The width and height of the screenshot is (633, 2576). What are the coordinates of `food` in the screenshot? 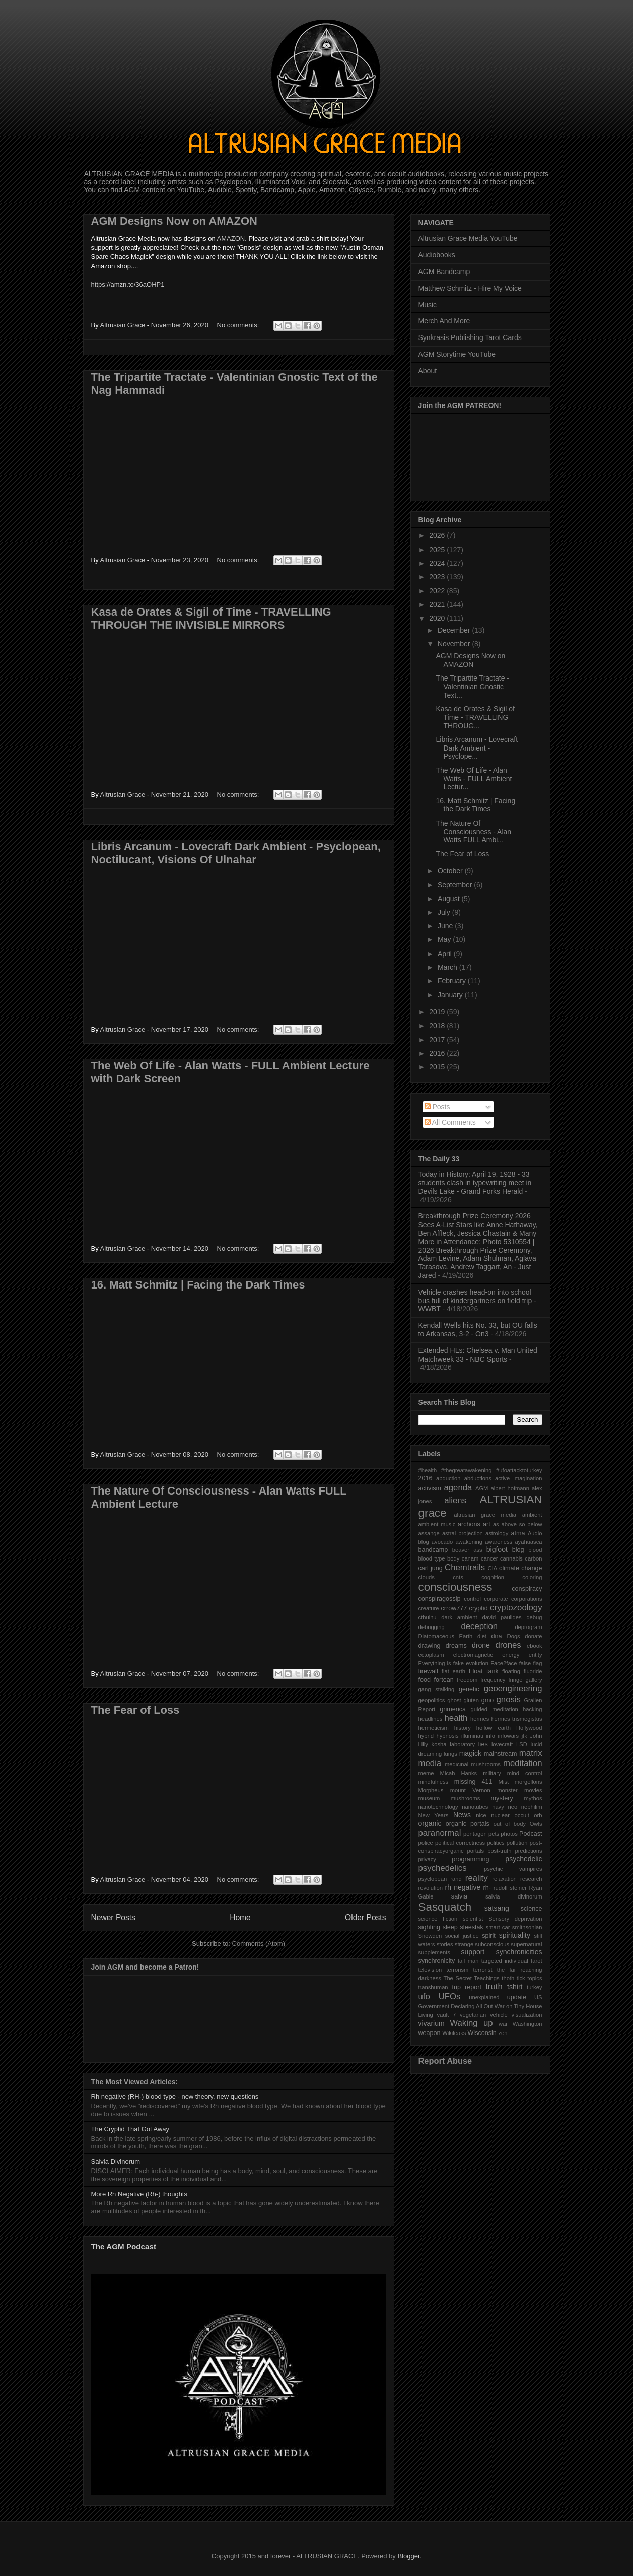 It's located at (424, 1679).